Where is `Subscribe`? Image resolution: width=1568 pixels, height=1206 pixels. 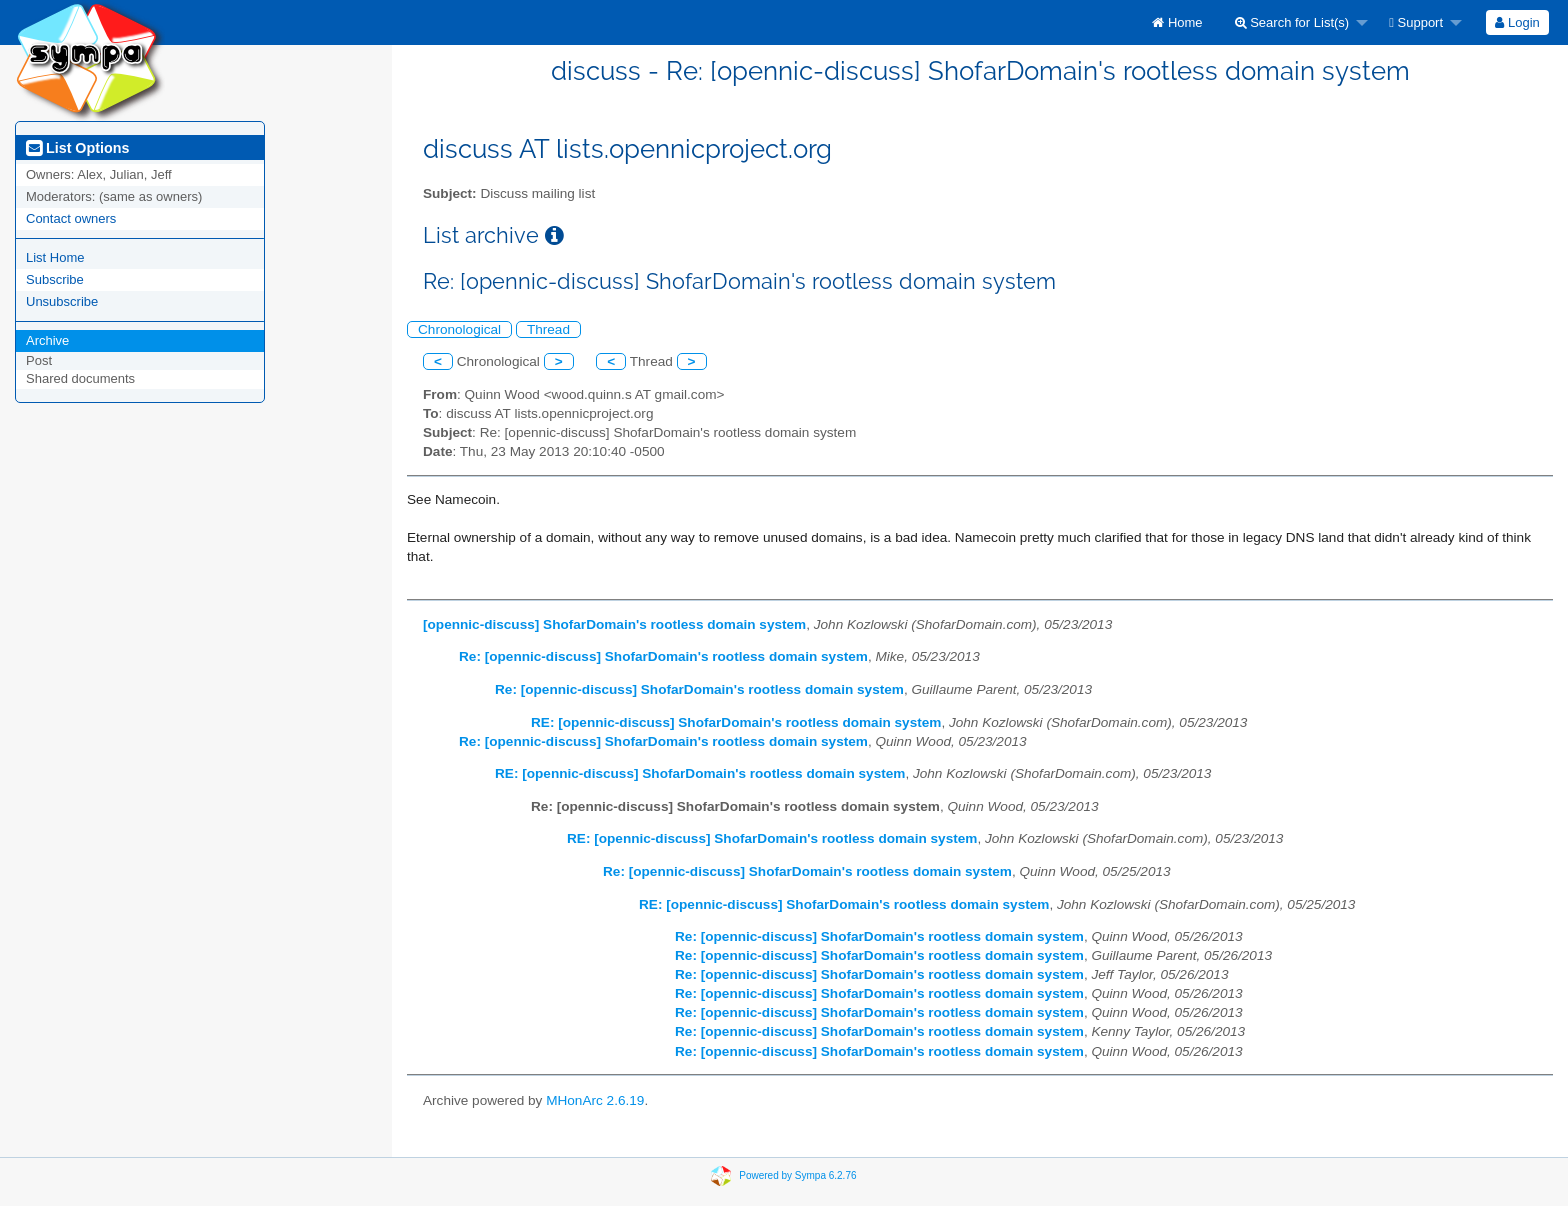 Subscribe is located at coordinates (55, 279).